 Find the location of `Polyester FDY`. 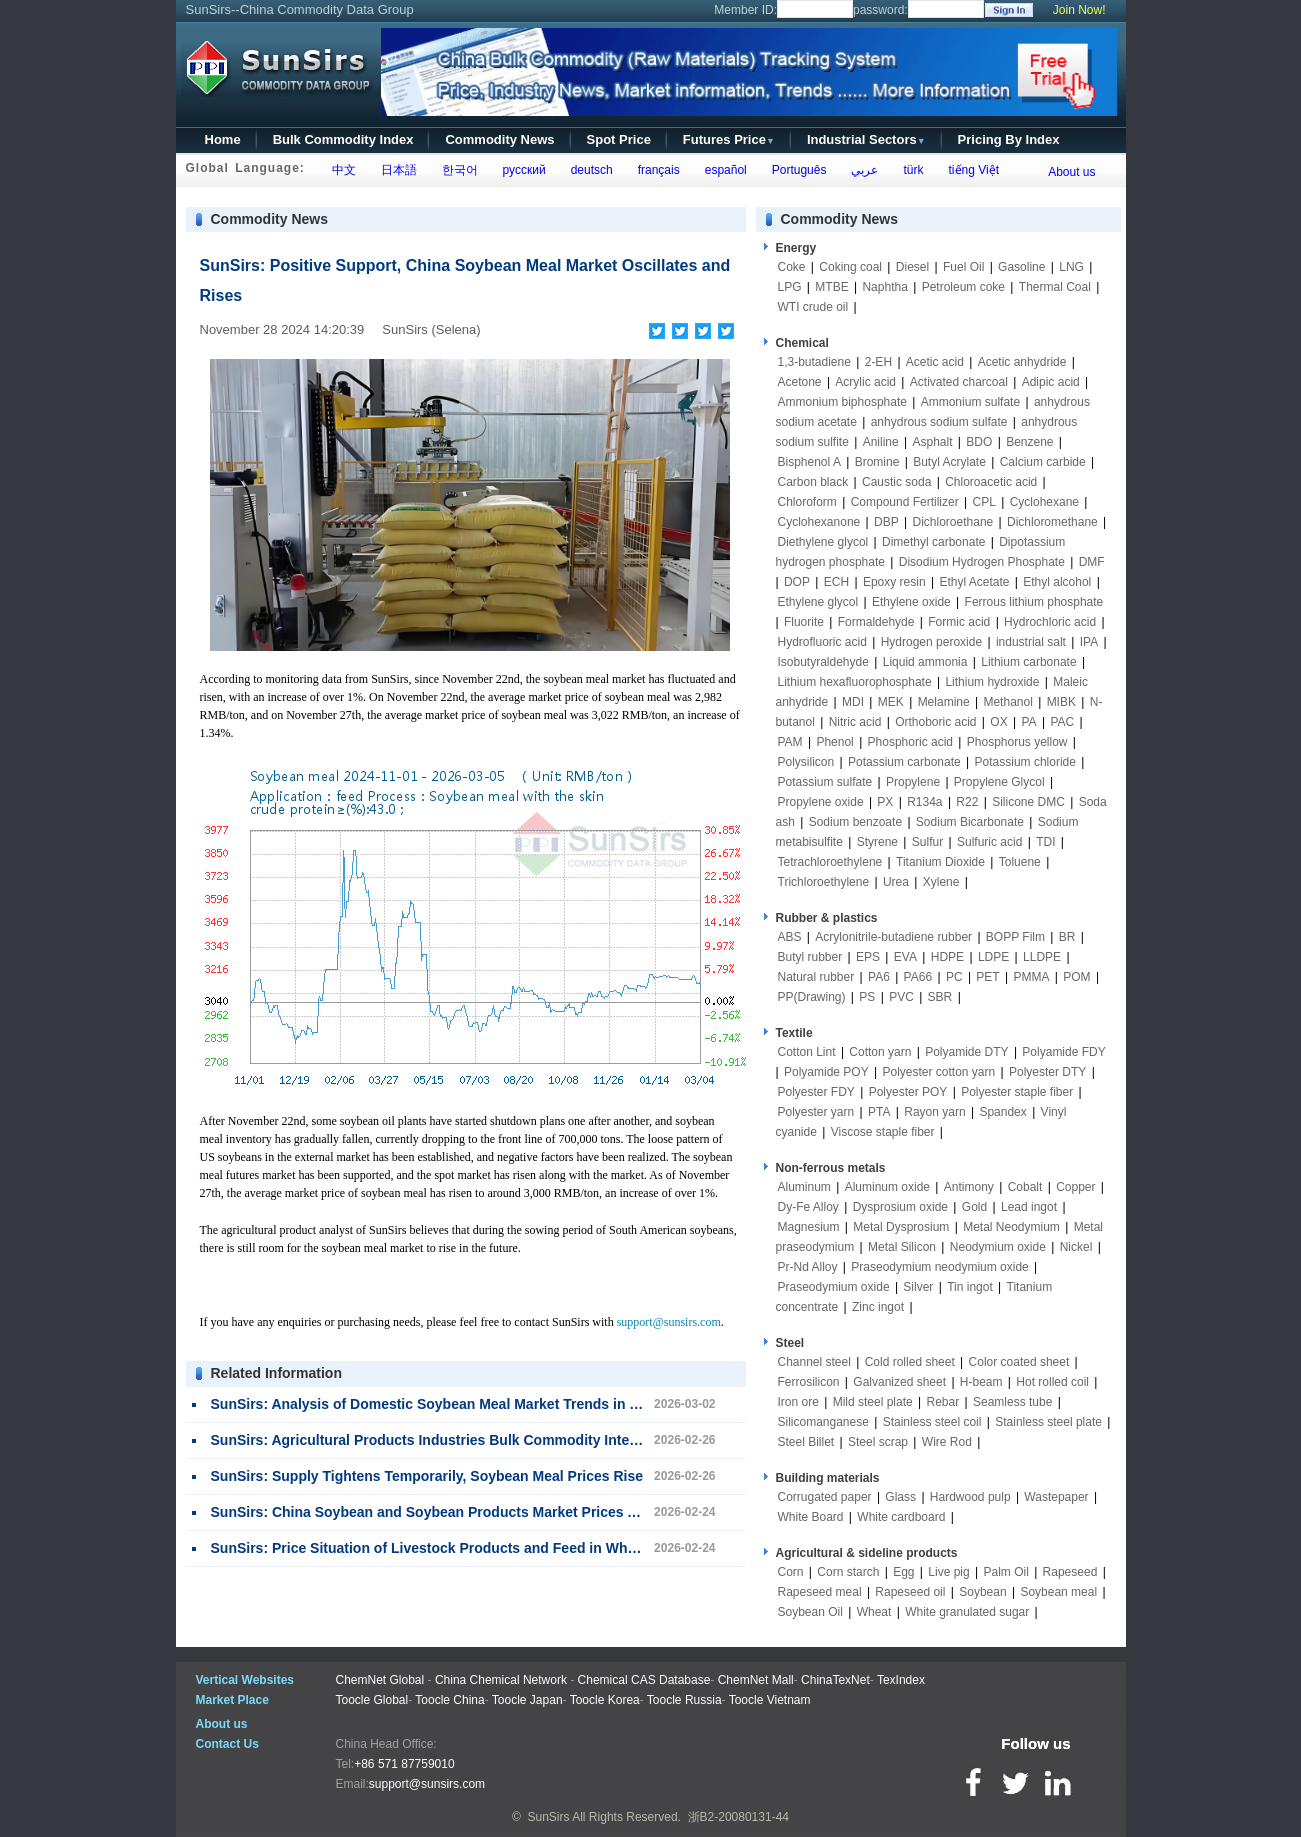

Polyester FDY is located at coordinates (816, 1092).